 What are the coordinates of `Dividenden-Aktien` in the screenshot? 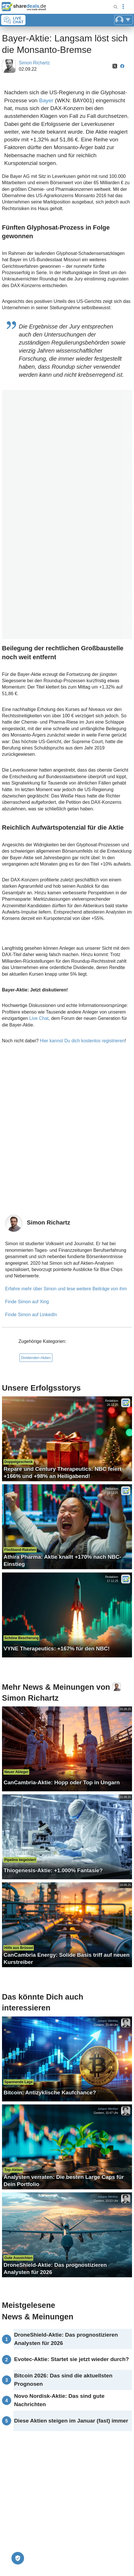 It's located at (36, 1358).